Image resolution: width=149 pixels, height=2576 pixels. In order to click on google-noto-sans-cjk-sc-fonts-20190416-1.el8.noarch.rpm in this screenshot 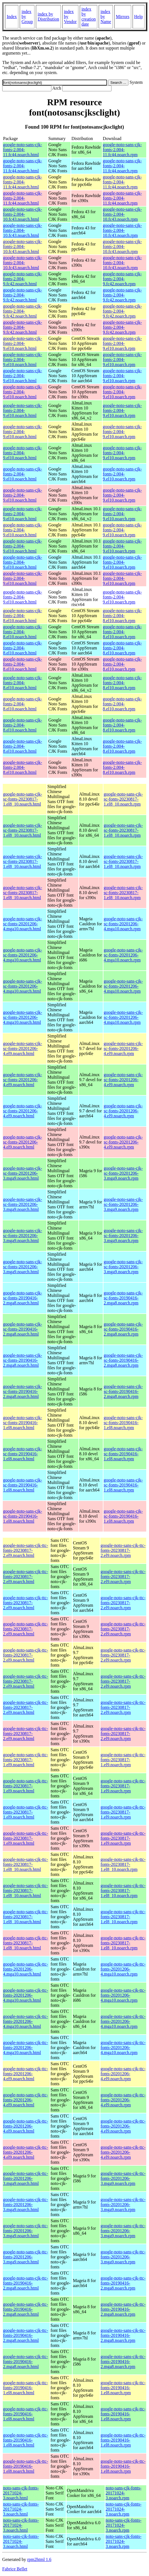, I will do `click(123, 1422)`.